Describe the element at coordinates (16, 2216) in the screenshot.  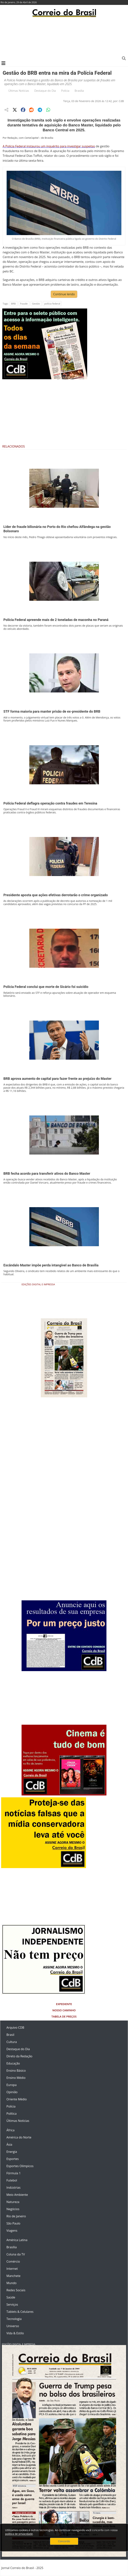
I see `Rio de Janeiro` at that location.